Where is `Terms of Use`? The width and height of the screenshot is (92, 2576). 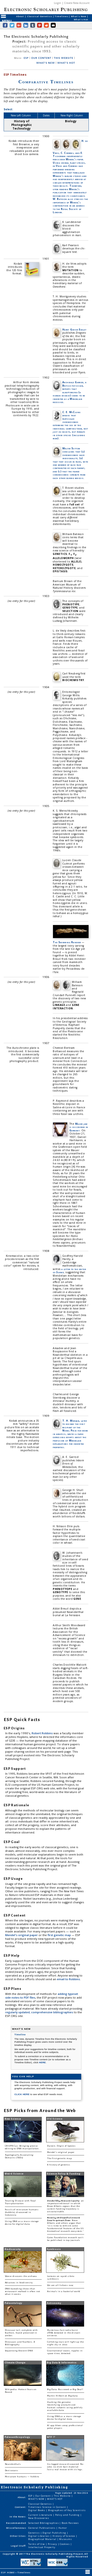 Terms of Use is located at coordinates (37, 2544).